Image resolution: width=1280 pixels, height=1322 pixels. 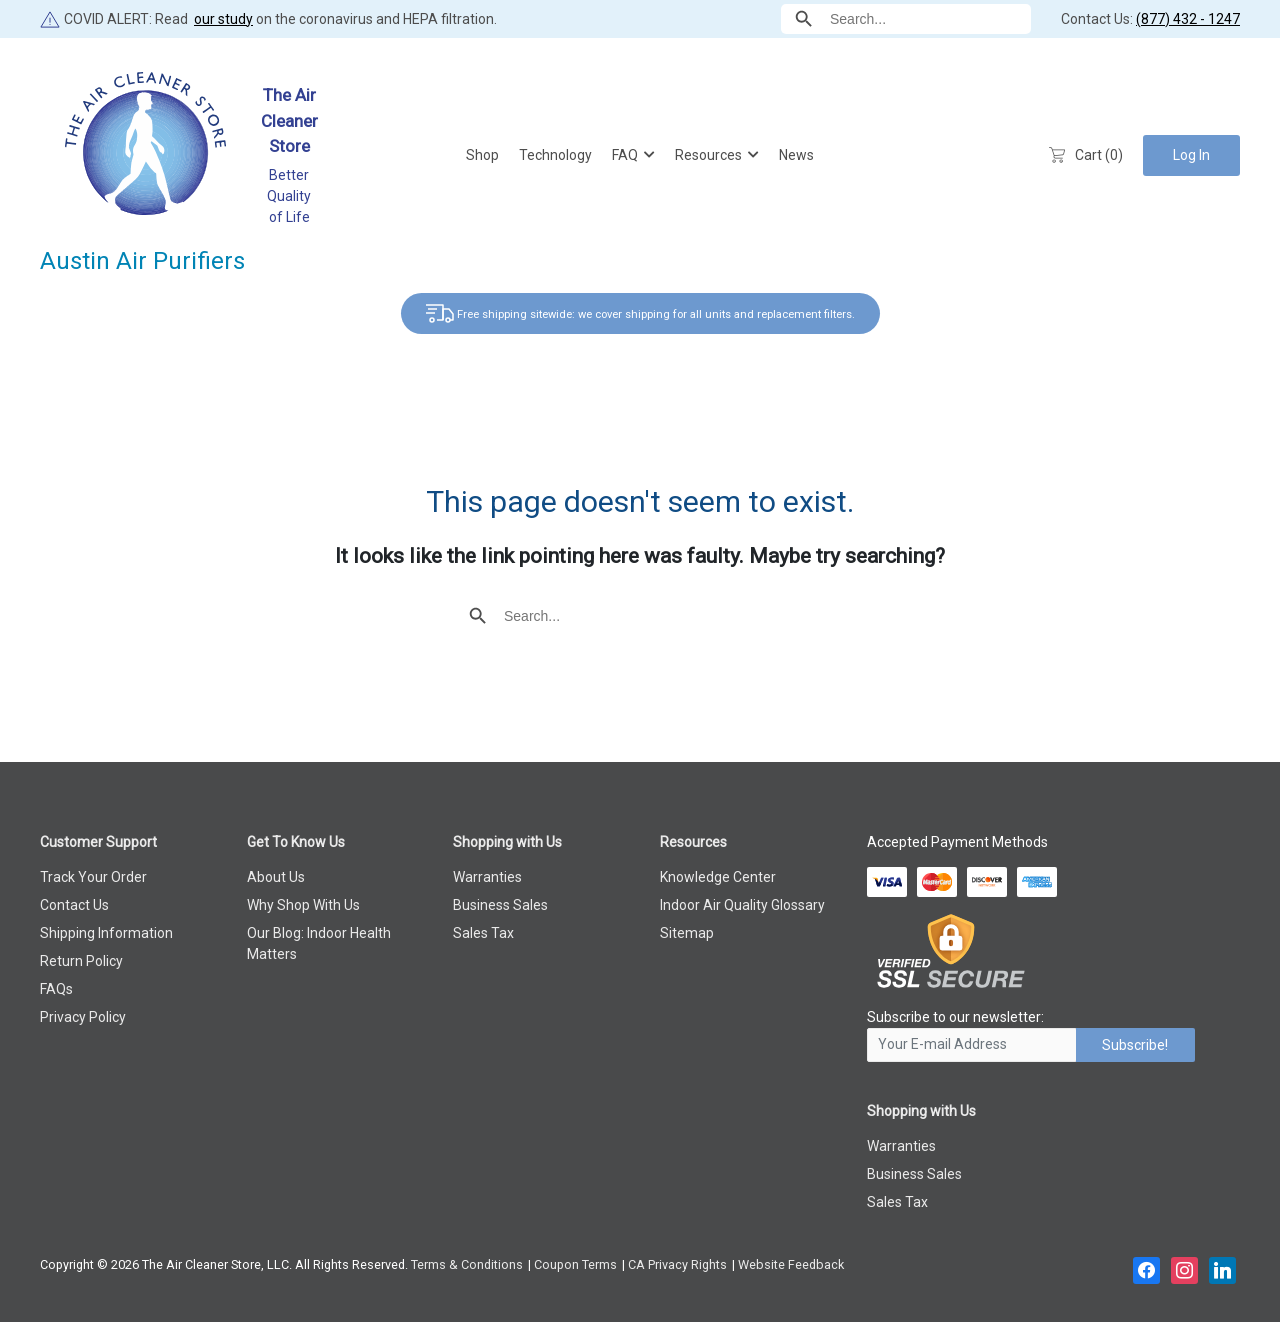 I want to click on Indoor Air Quality Glossary, so click(x=742, y=905).